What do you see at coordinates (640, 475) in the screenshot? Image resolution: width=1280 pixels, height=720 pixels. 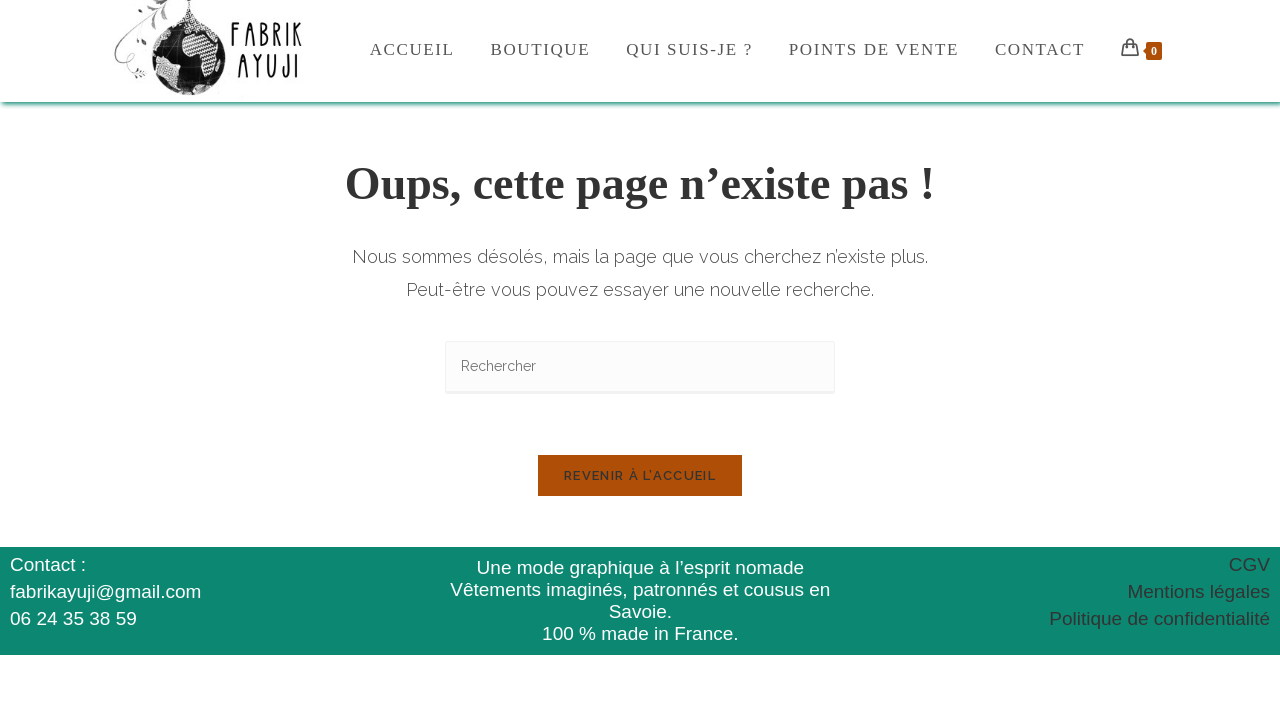 I see `Revenir à l’accueil` at bounding box center [640, 475].